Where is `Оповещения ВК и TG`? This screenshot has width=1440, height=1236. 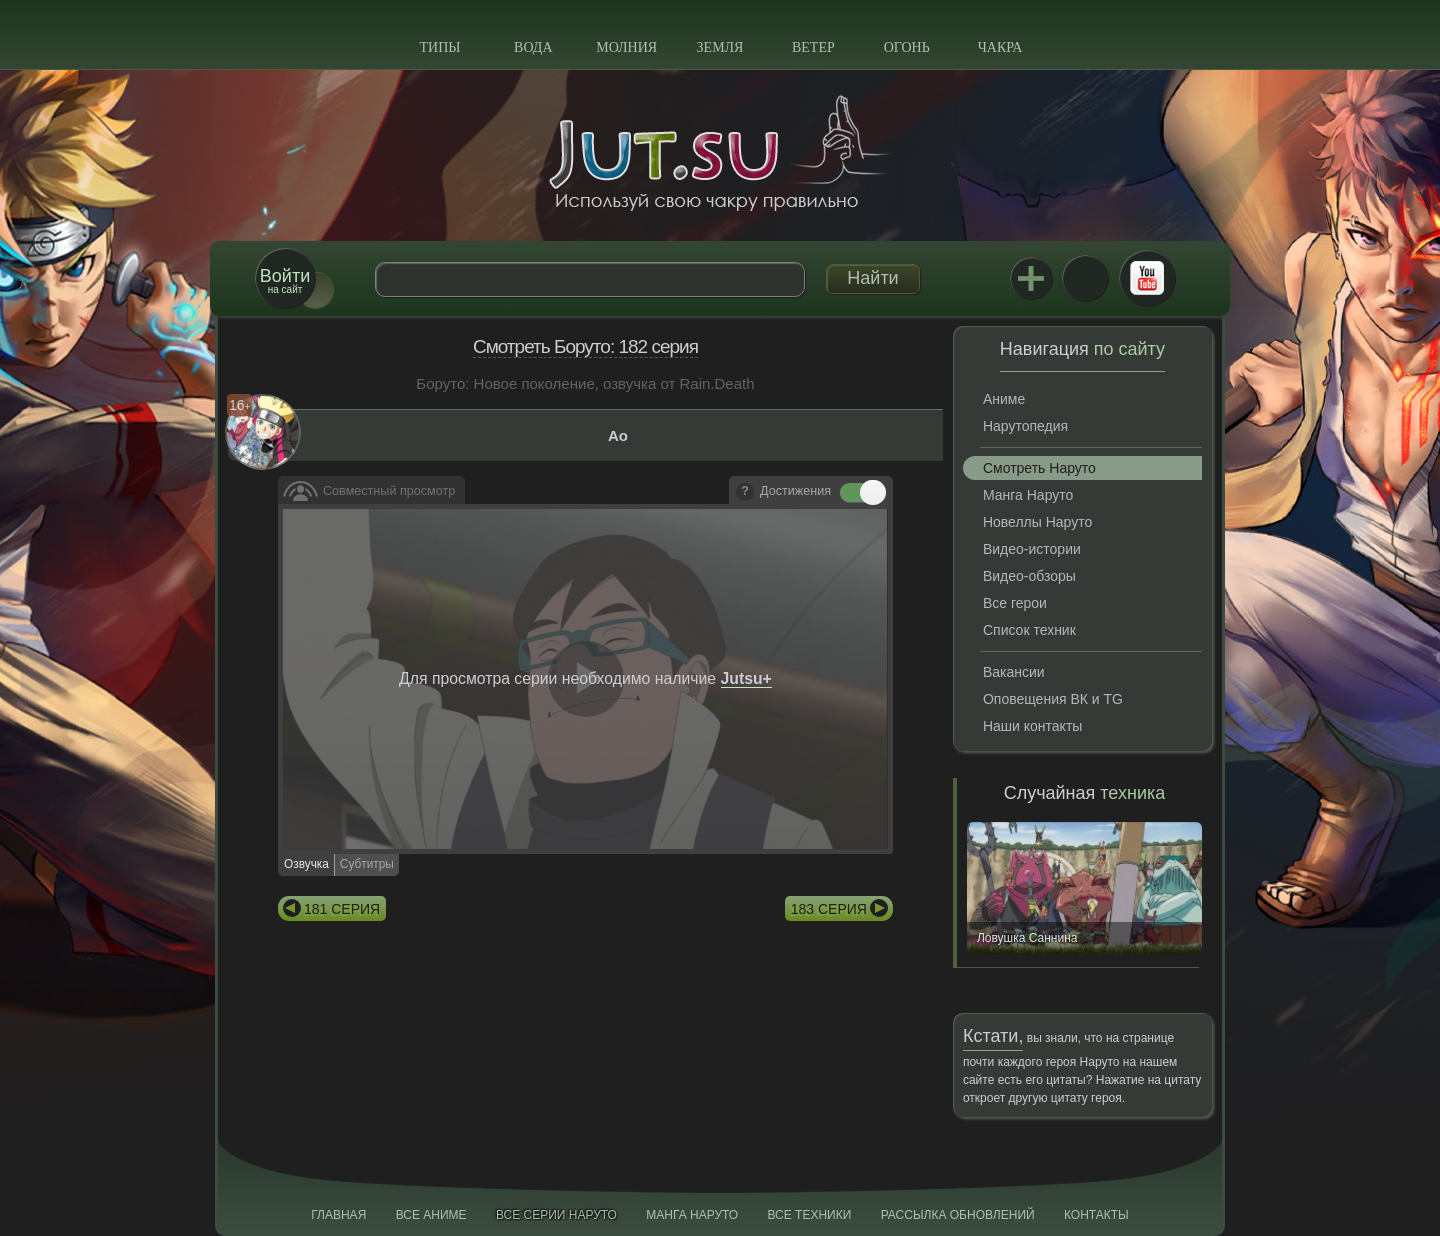 Оповещения ВК и TG is located at coordinates (1053, 699).